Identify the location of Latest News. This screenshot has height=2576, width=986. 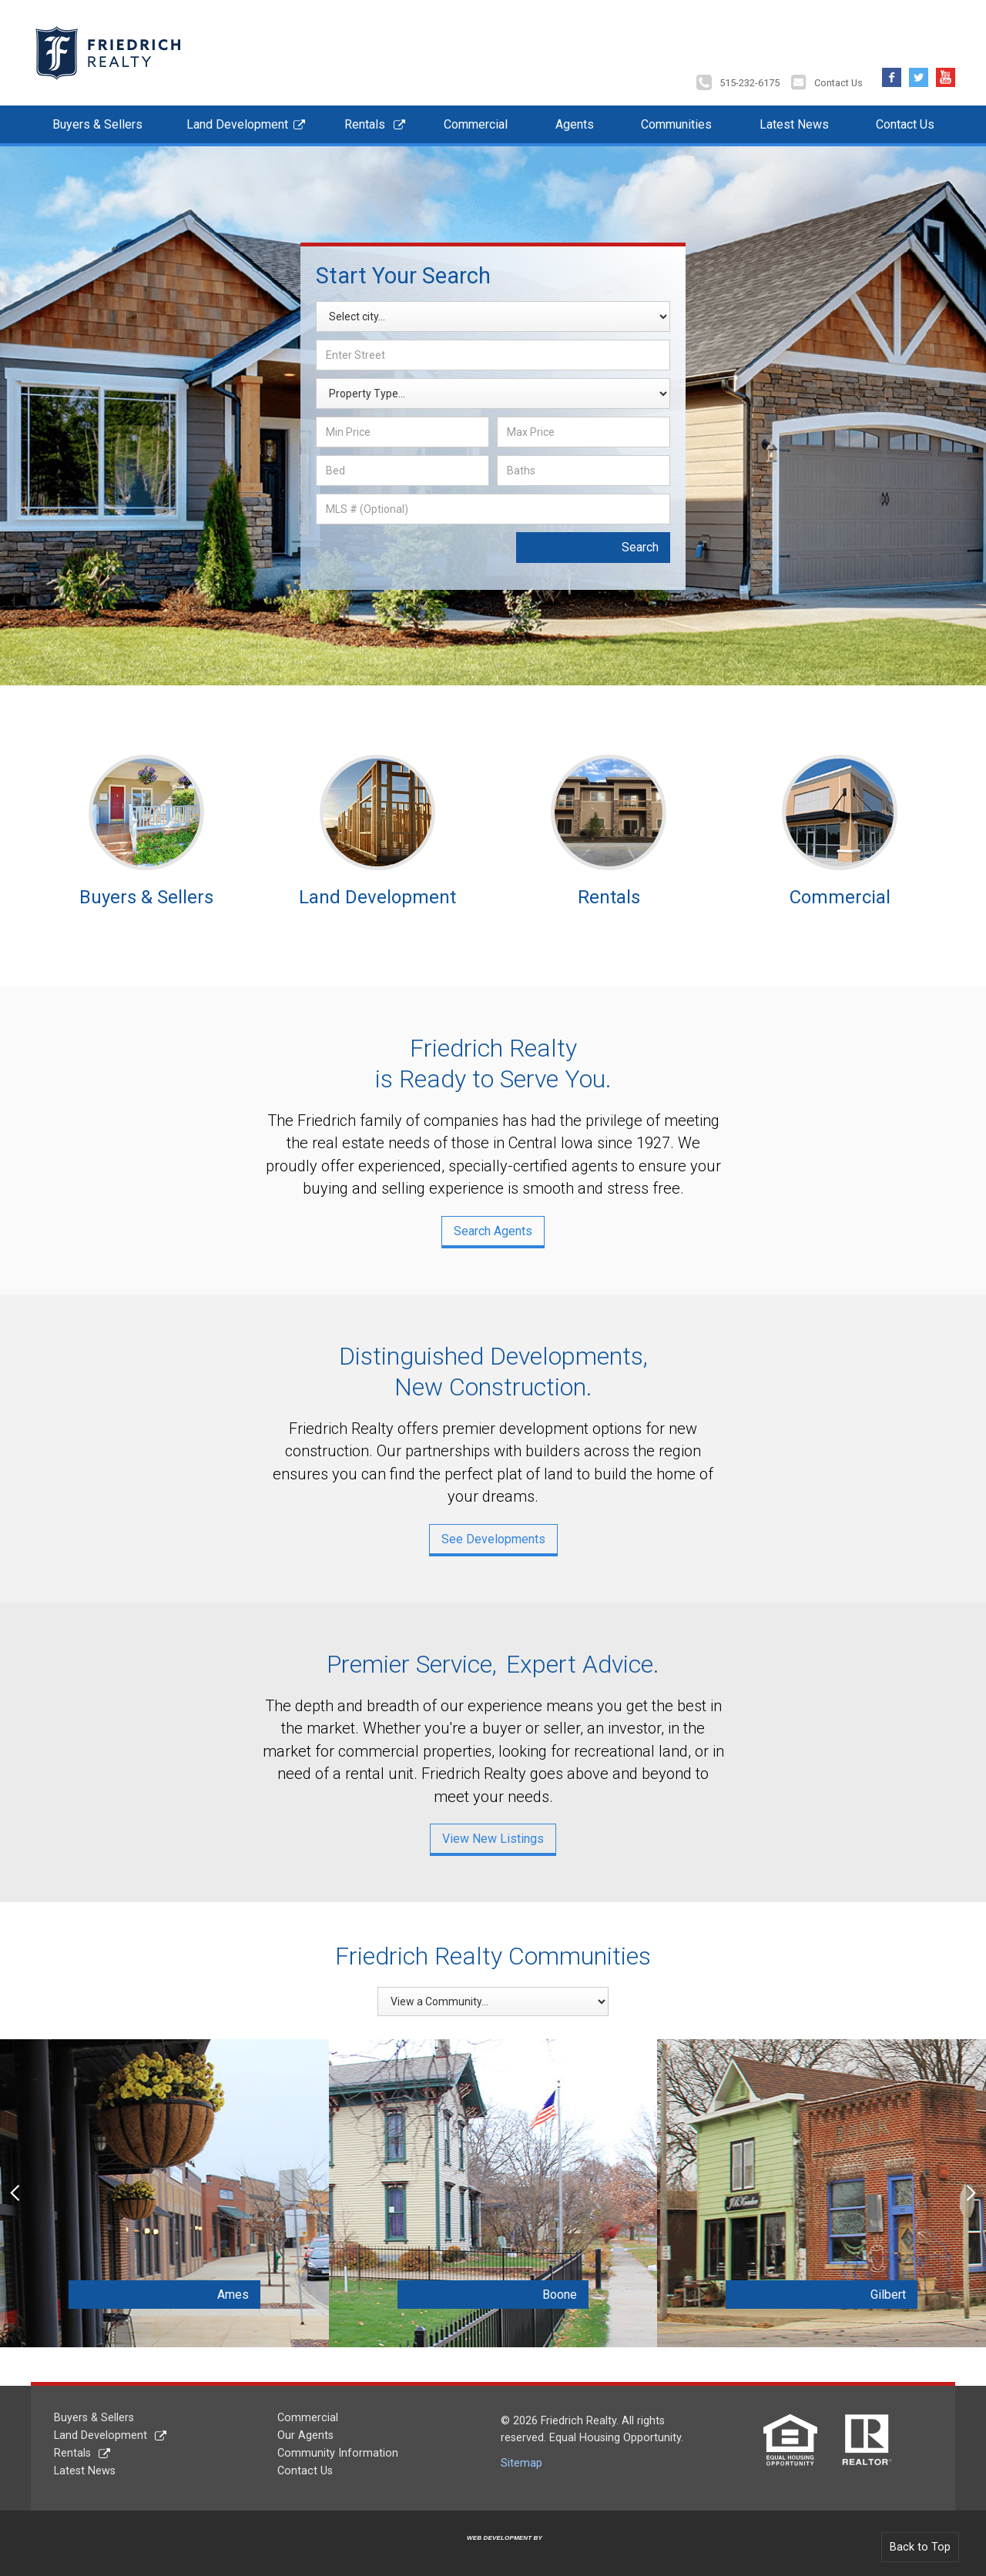
(794, 122).